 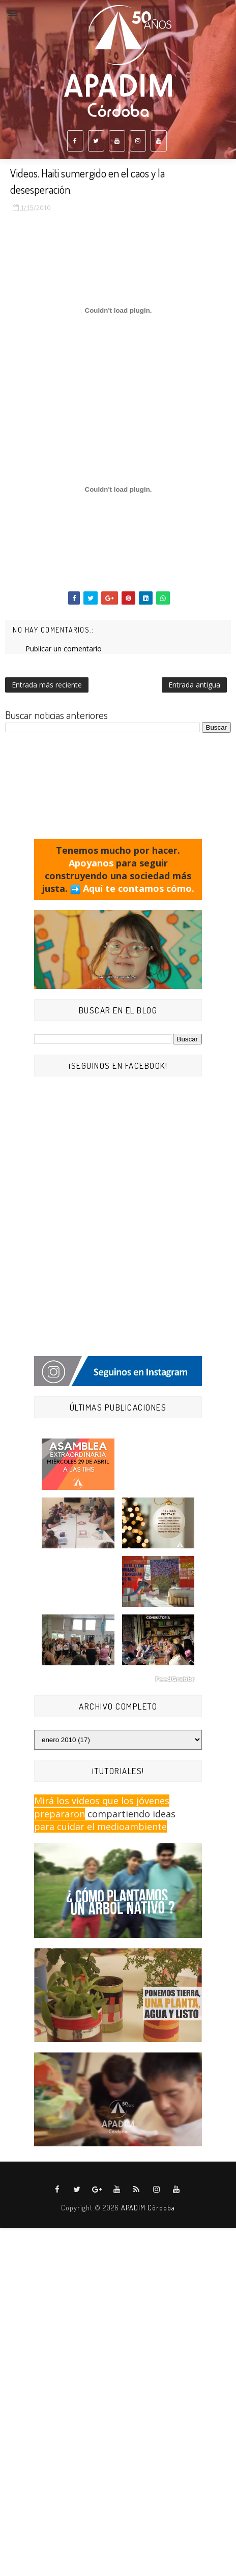 I want to click on Entrada más reciente, so click(x=47, y=685).